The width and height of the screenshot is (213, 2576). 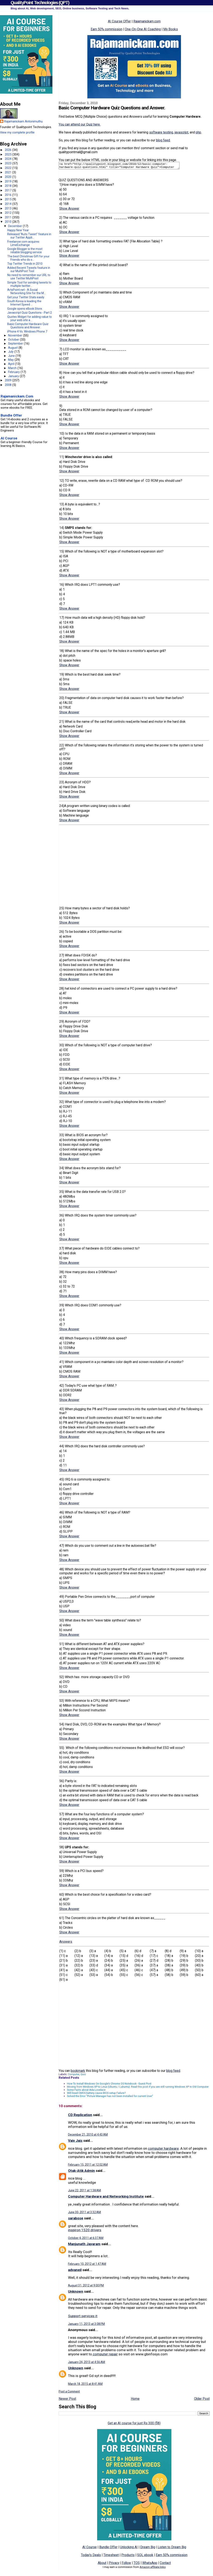 I want to click on March, so click(x=12, y=368).